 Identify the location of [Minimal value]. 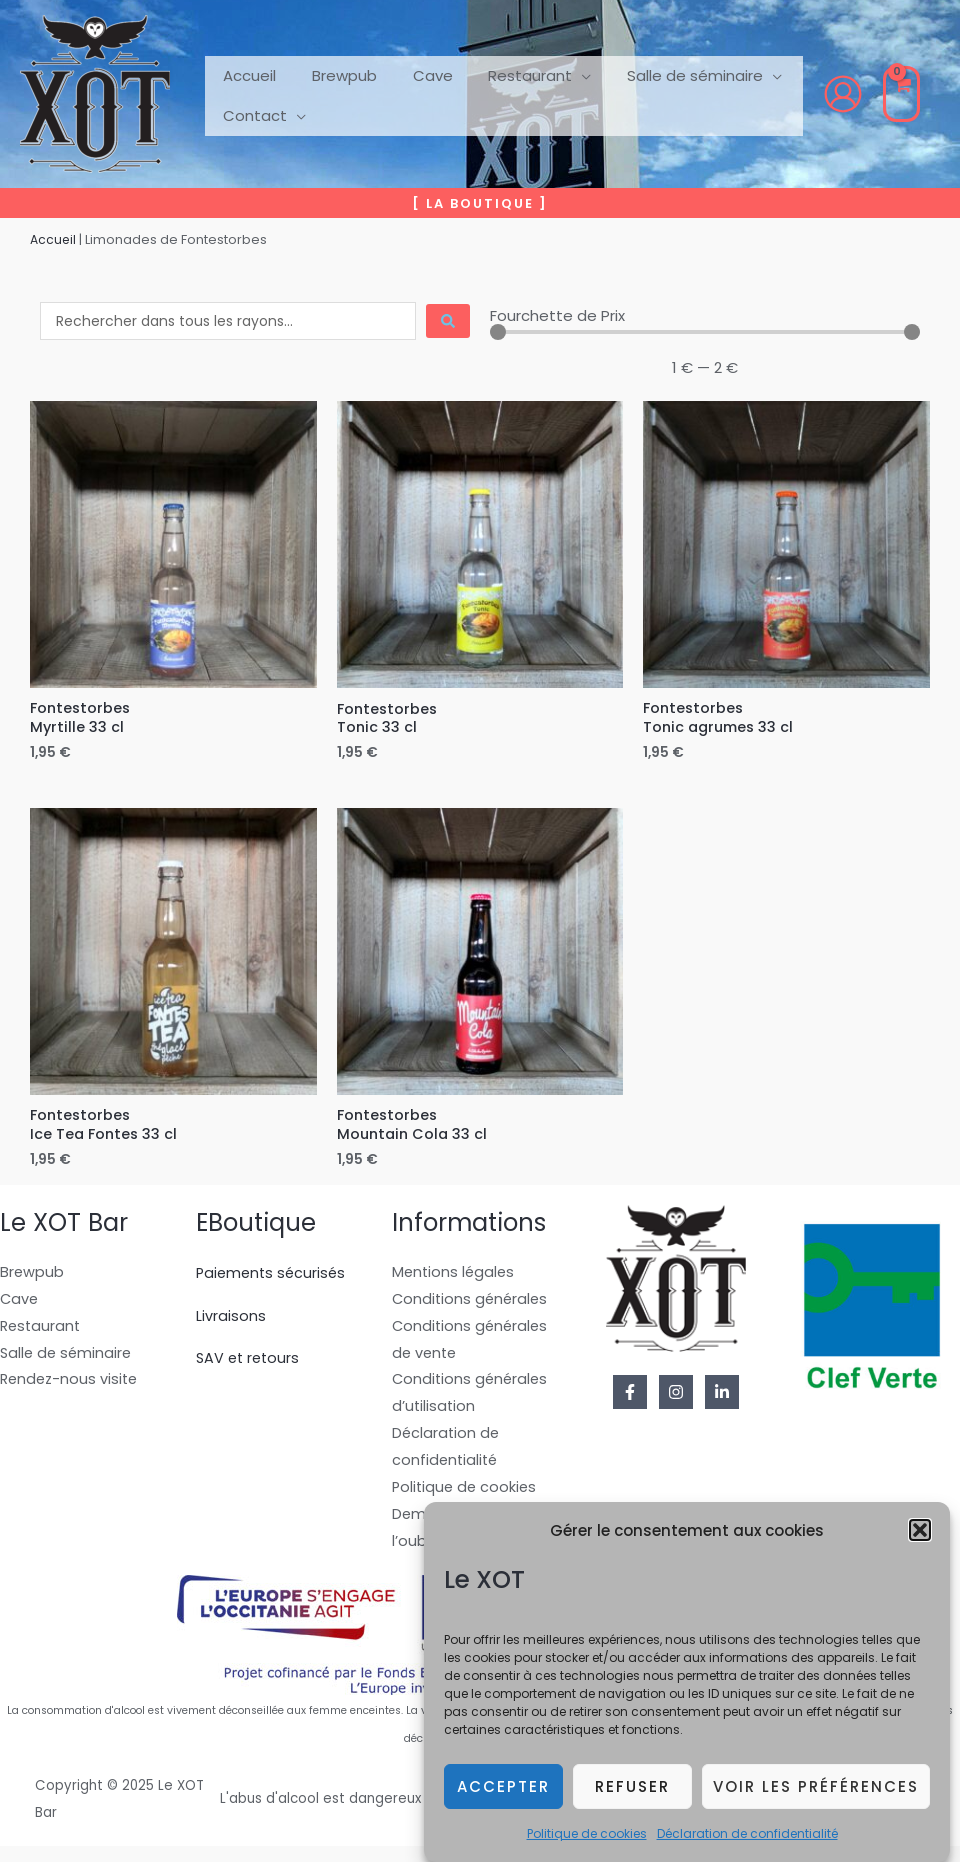
(705, 332).